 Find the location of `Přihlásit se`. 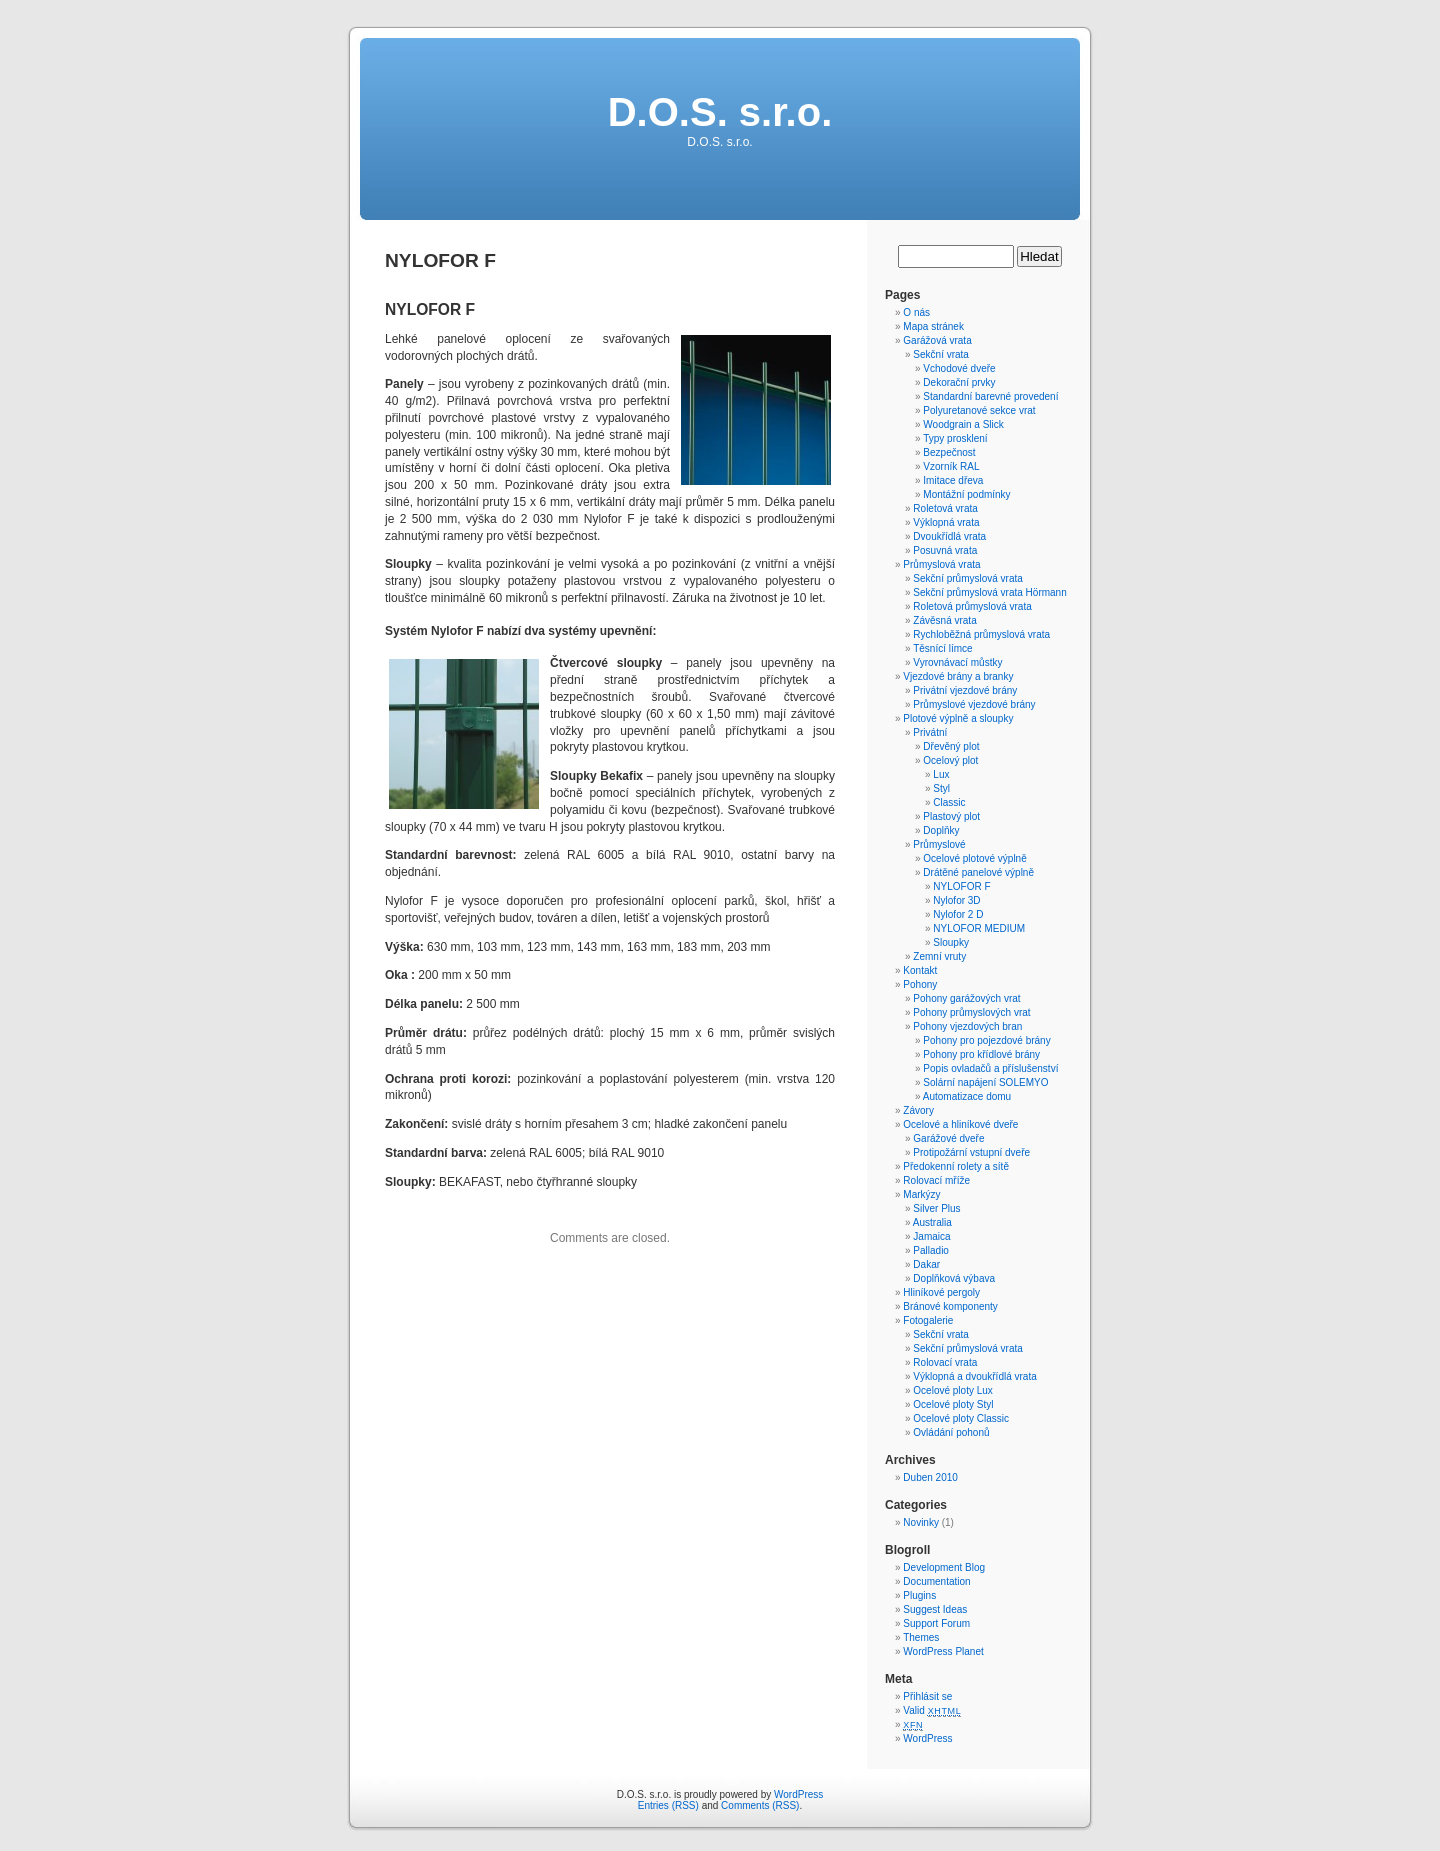

Přihlásit se is located at coordinates (927, 1696).